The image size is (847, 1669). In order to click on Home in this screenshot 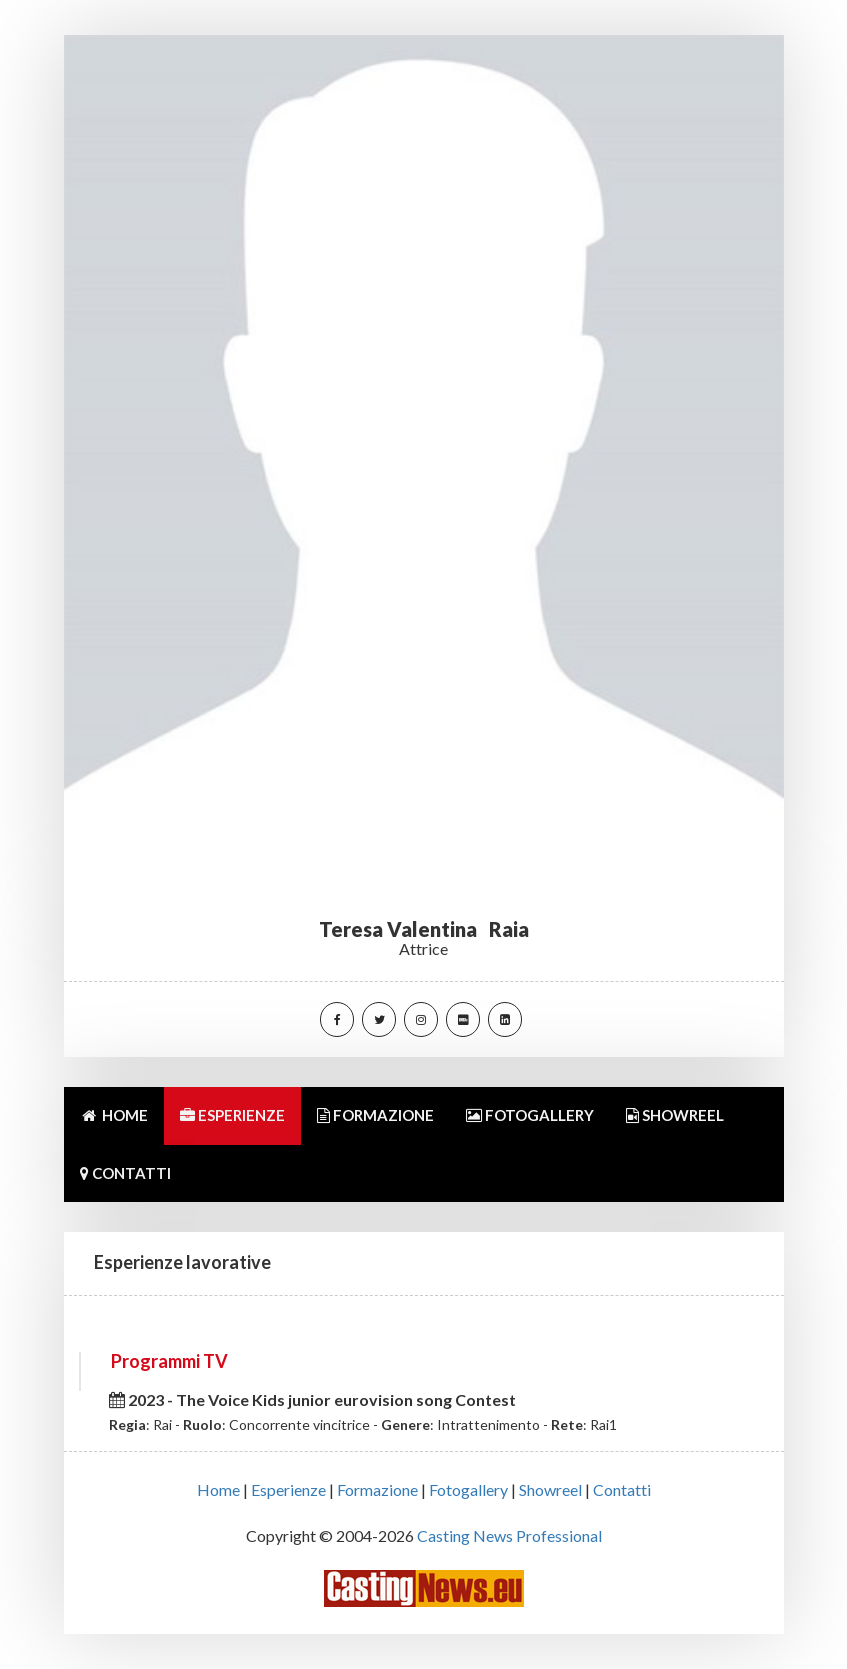, I will do `click(218, 1489)`.